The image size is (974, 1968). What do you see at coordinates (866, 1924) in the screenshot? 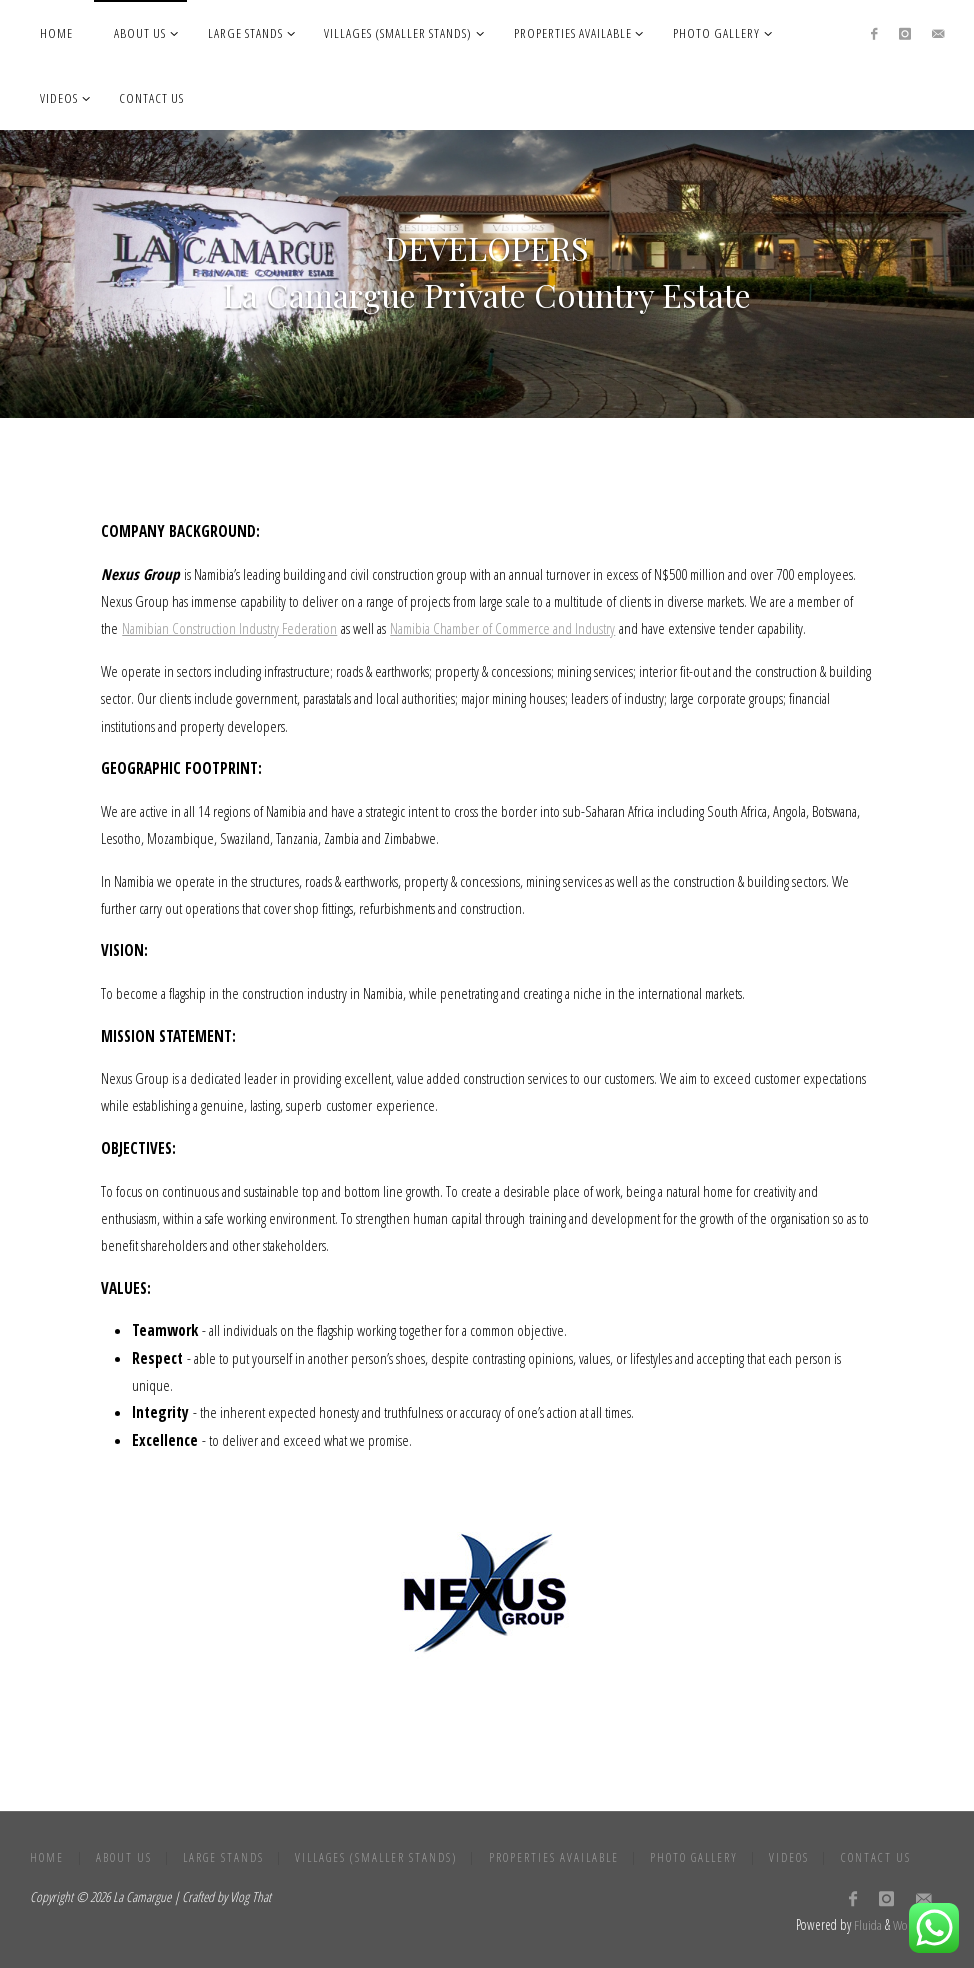
I see `Fluida` at bounding box center [866, 1924].